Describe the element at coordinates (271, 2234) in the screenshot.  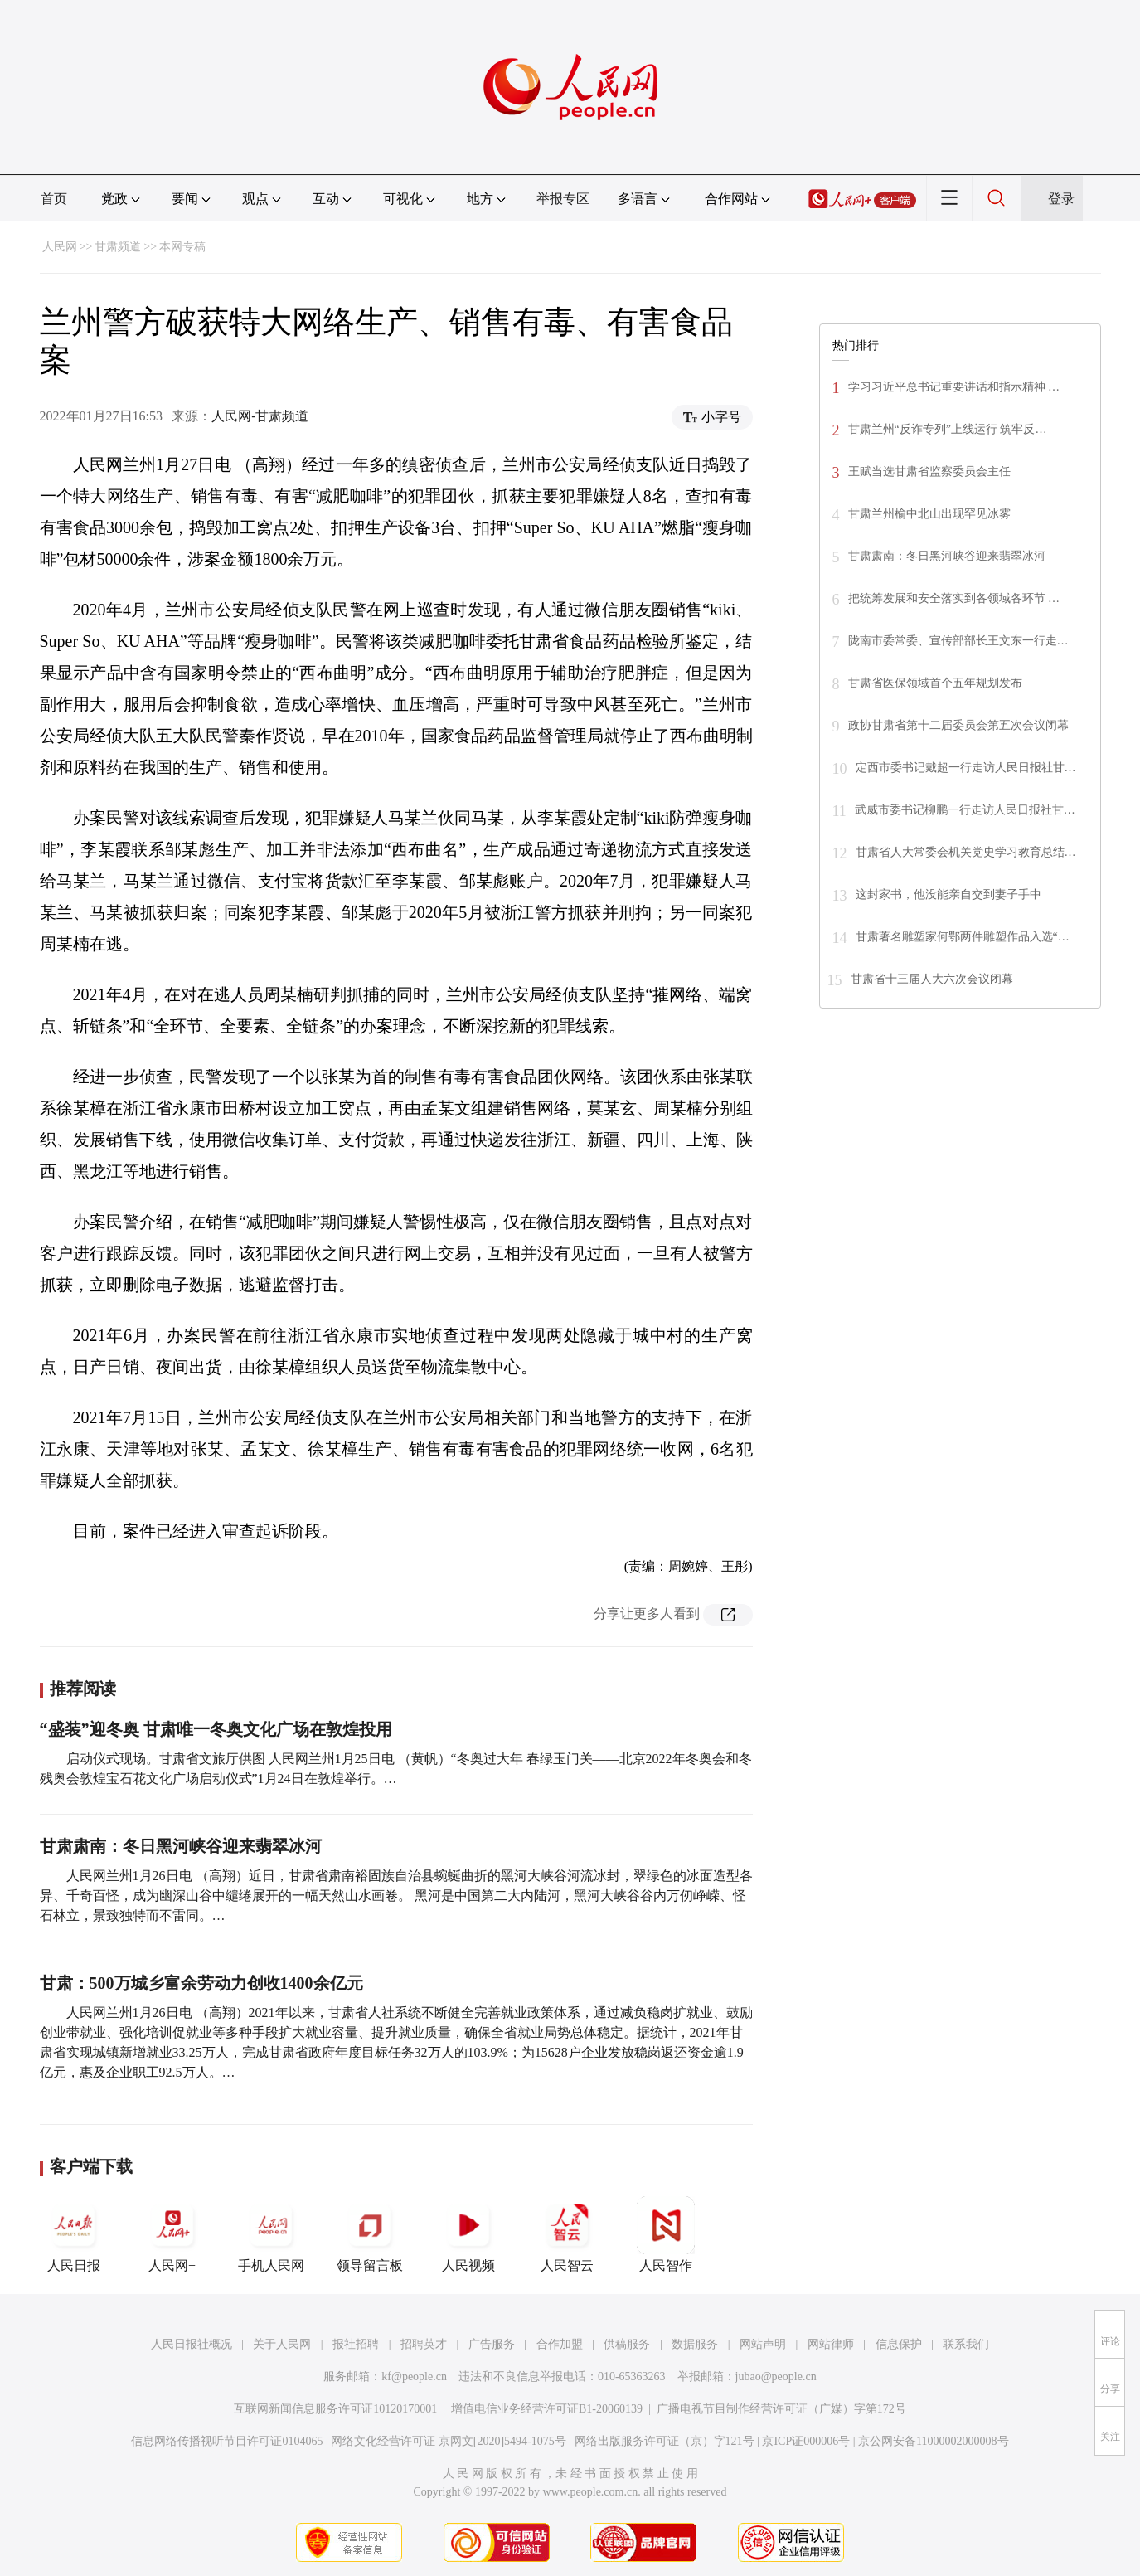
I see `手机人民网` at that location.